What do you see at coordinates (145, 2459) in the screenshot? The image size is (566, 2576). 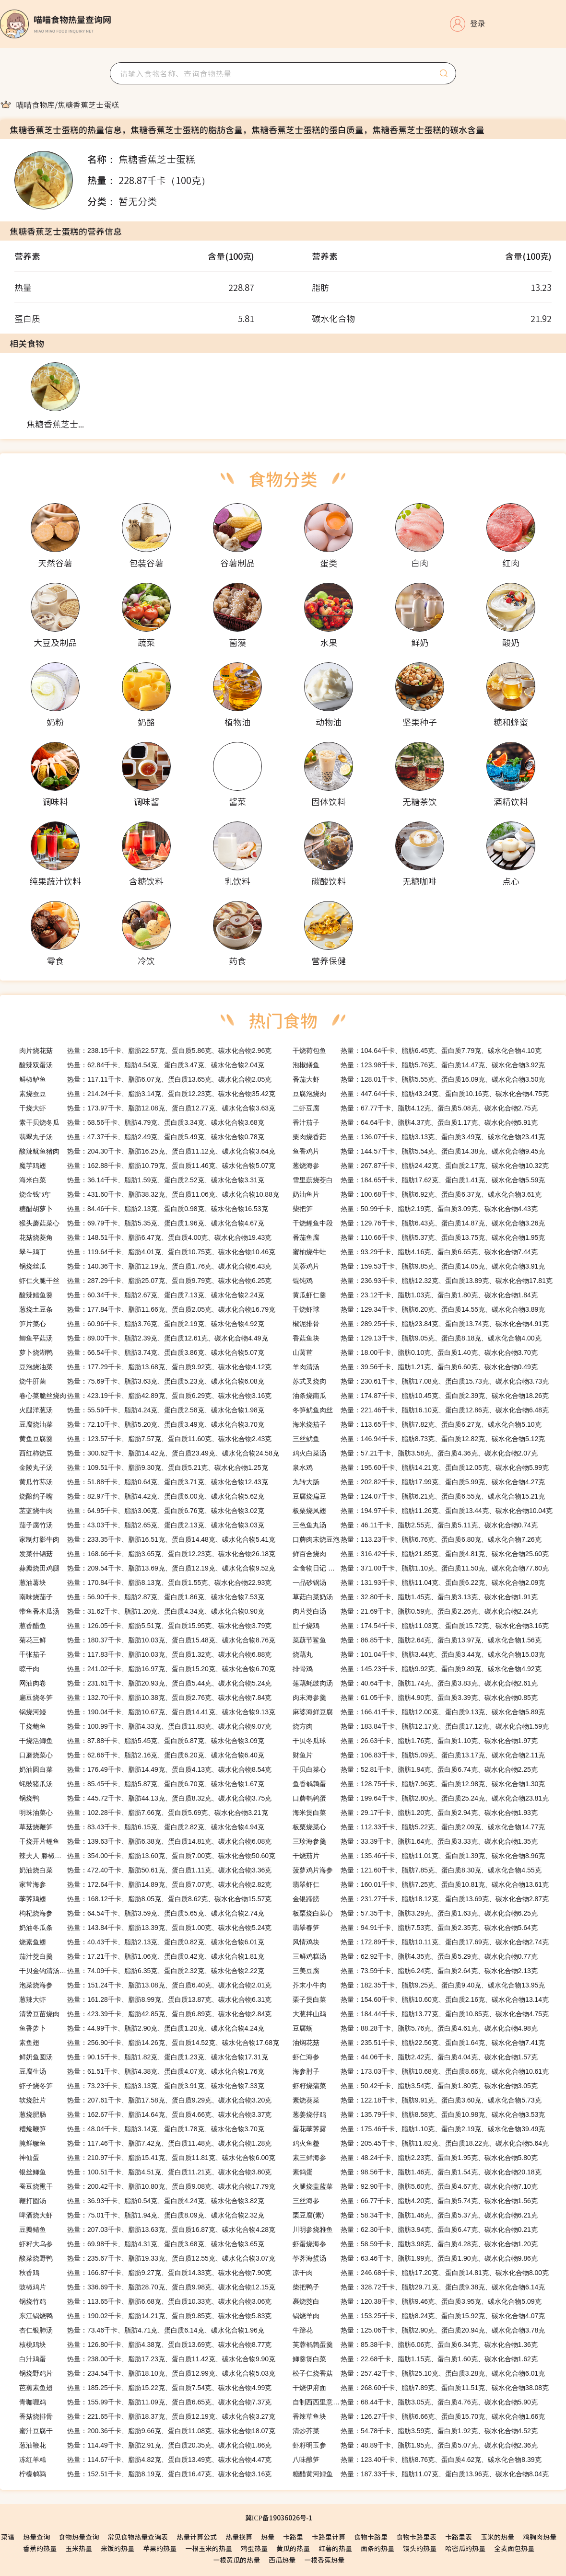 I see `热量：114.67千卡、脂肪4.82克、蛋白质13.49克、碳水化合物4.47克` at bounding box center [145, 2459].